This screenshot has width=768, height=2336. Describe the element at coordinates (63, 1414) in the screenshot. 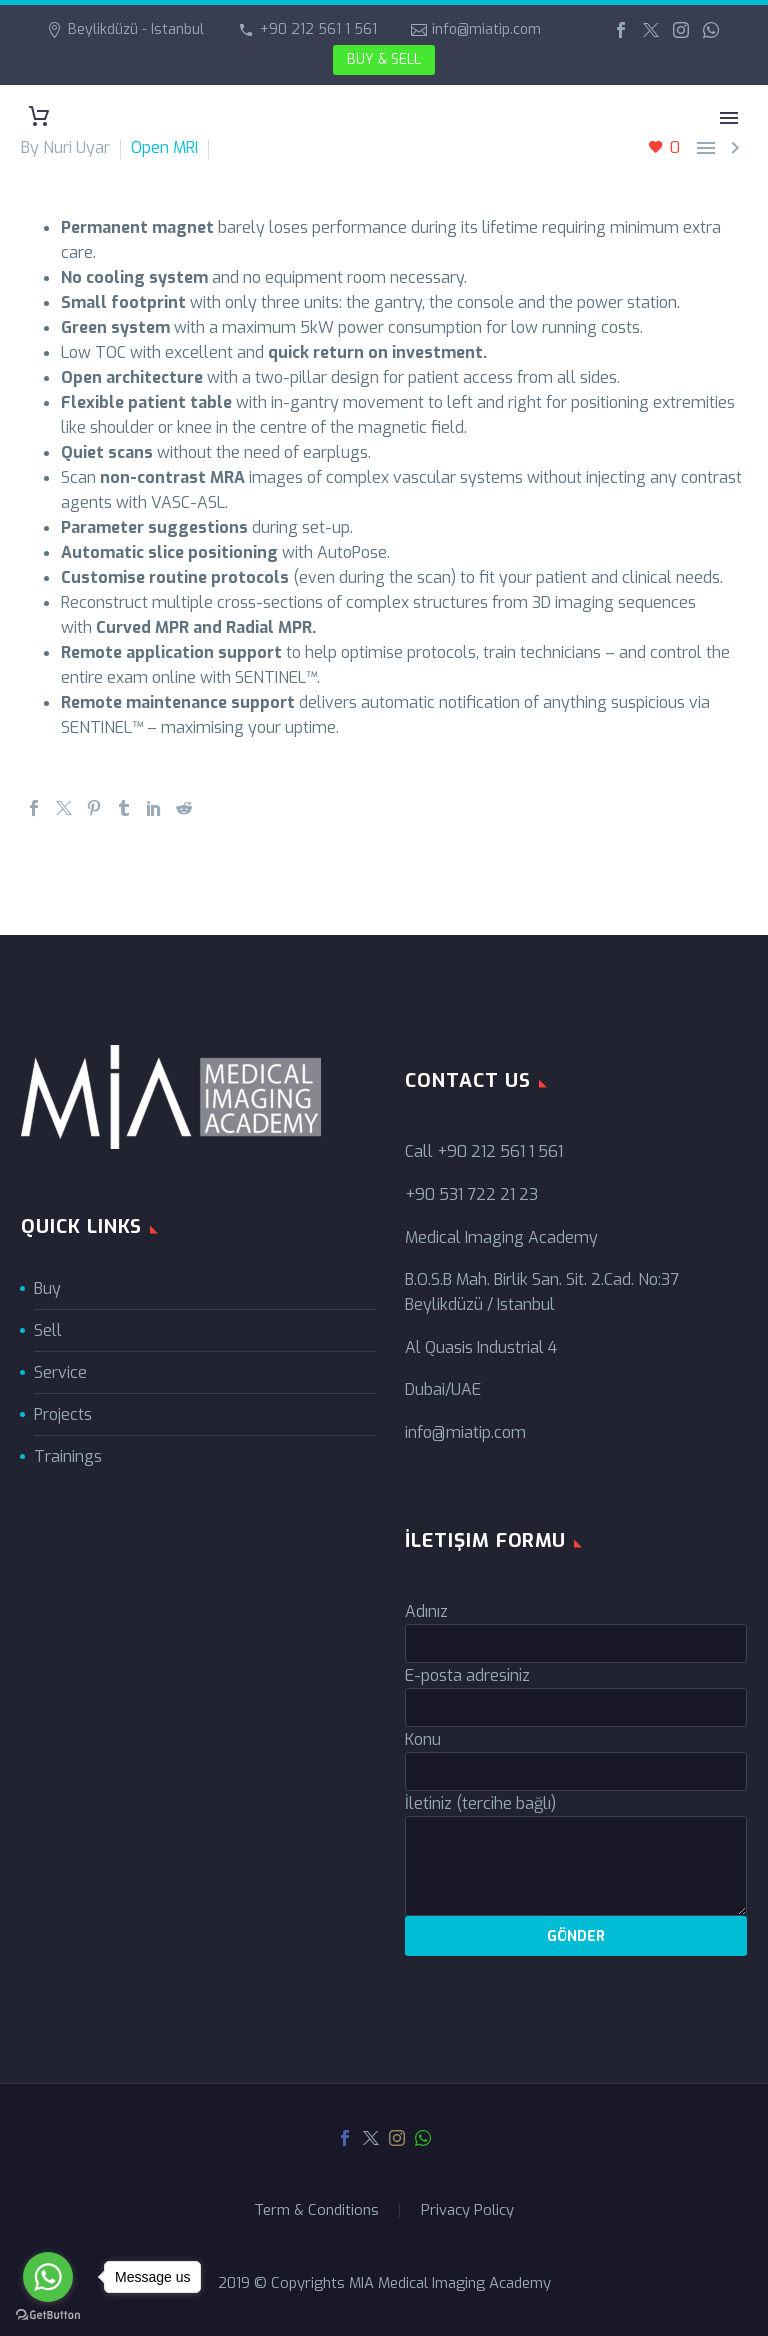

I see `Projects` at that location.